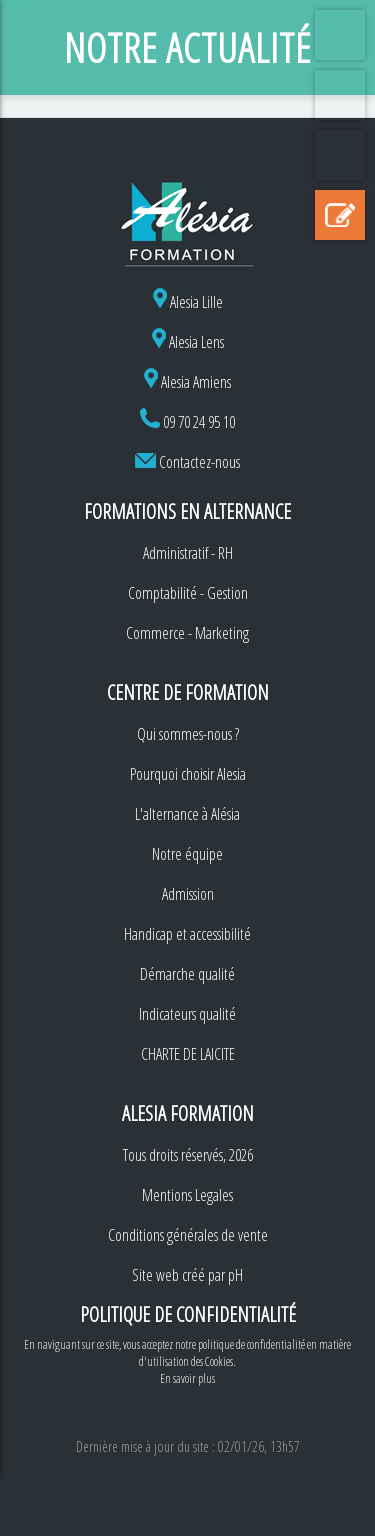  I want to click on 09 70 24 95 10, so click(199, 422).